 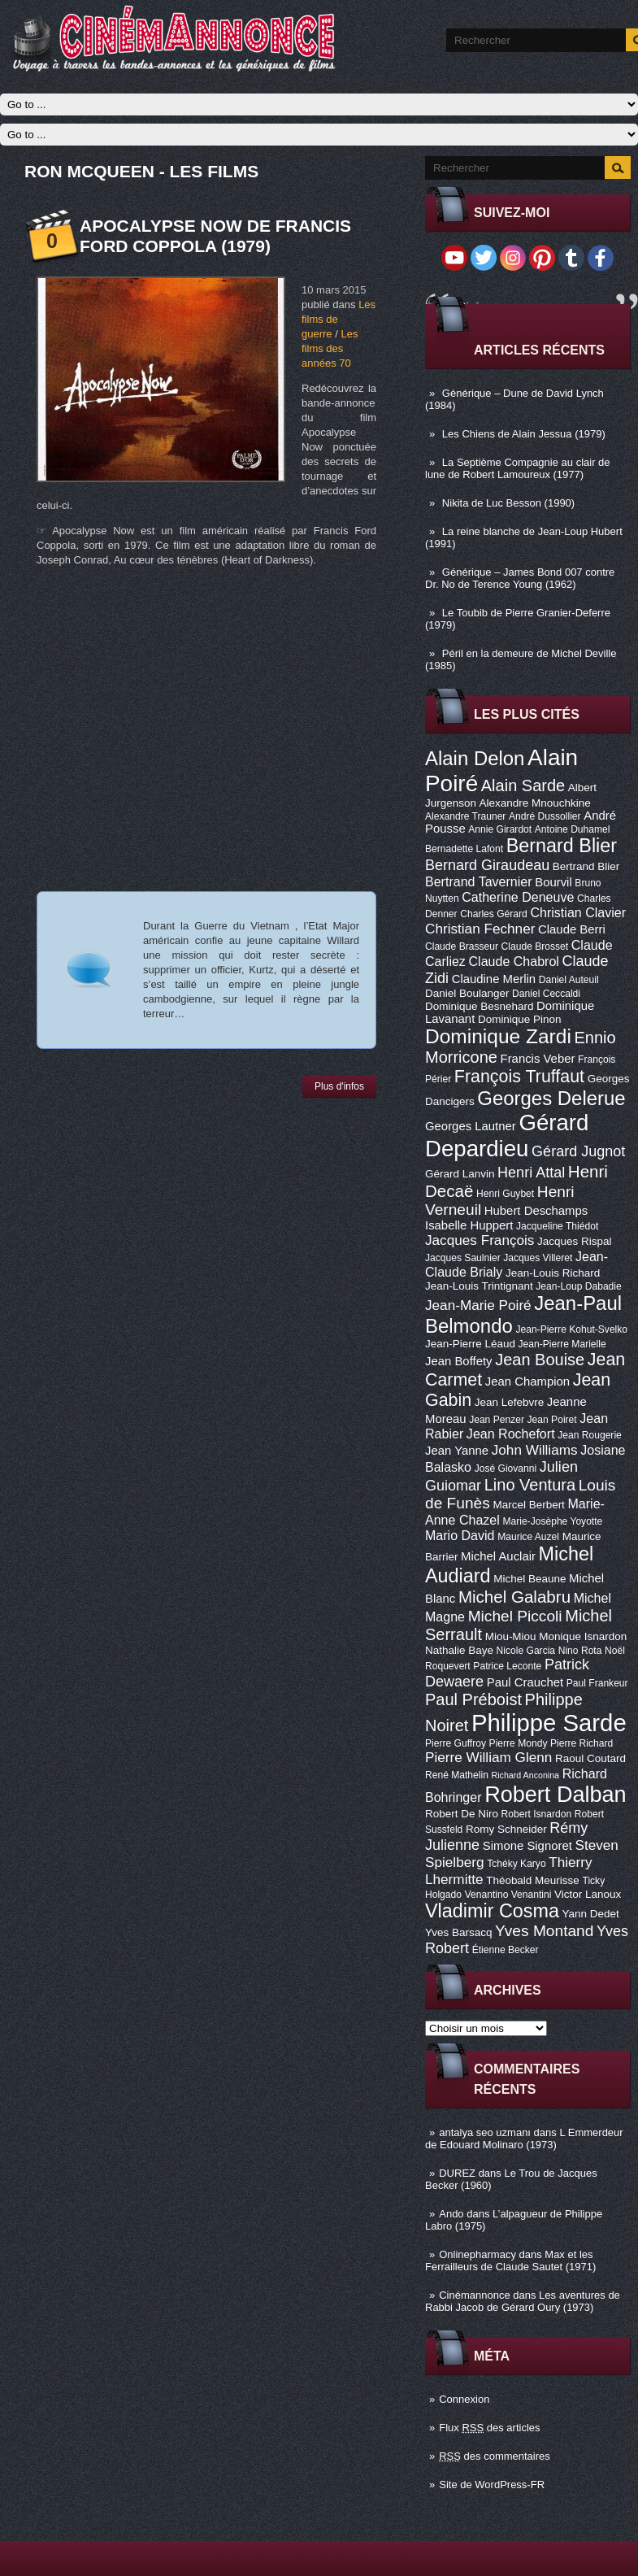 What do you see at coordinates (517, 468) in the screenshot?
I see `La Septième Compagnie au clair de lune de Robert Lamoureux (1977)` at bounding box center [517, 468].